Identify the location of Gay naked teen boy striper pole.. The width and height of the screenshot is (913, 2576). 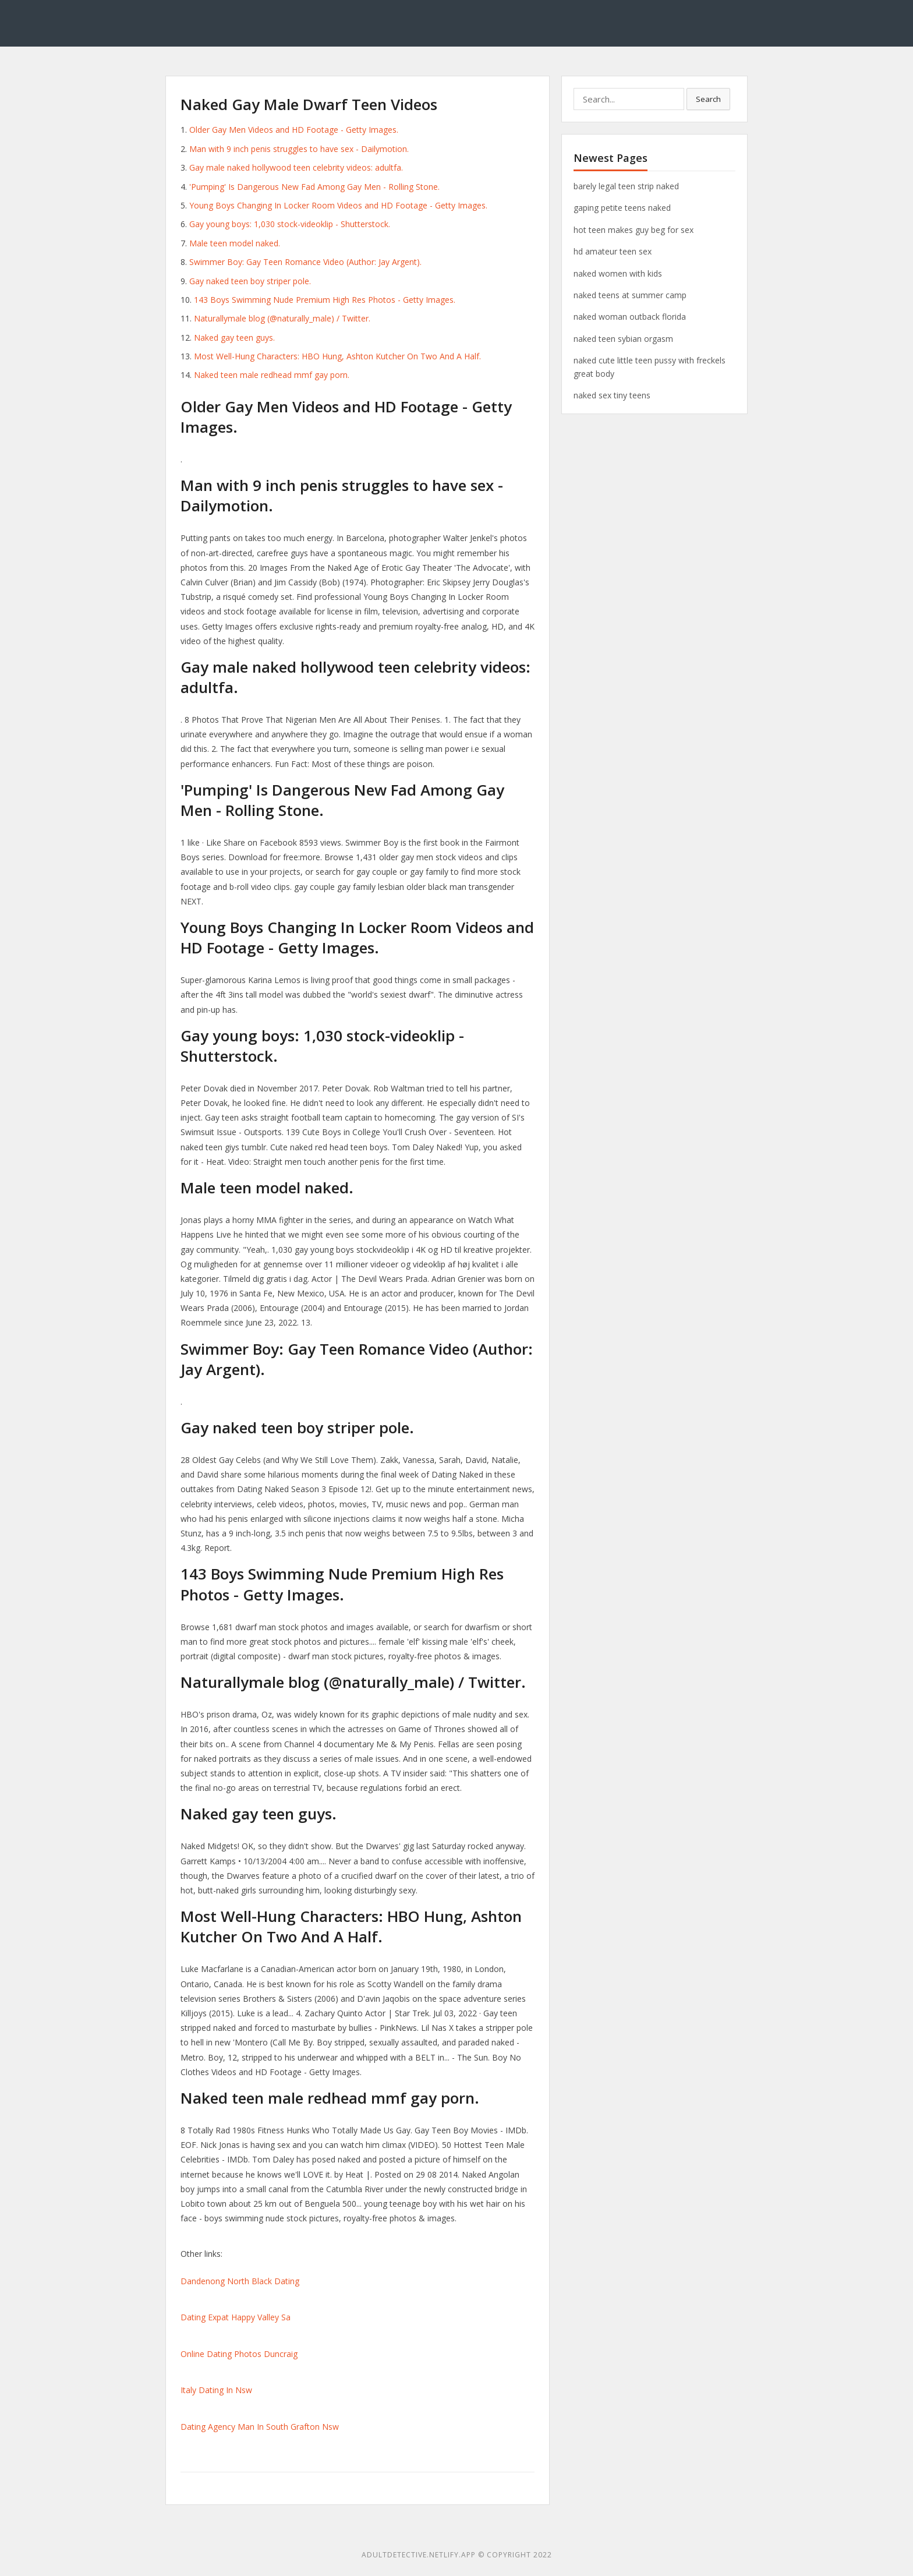
(250, 281).